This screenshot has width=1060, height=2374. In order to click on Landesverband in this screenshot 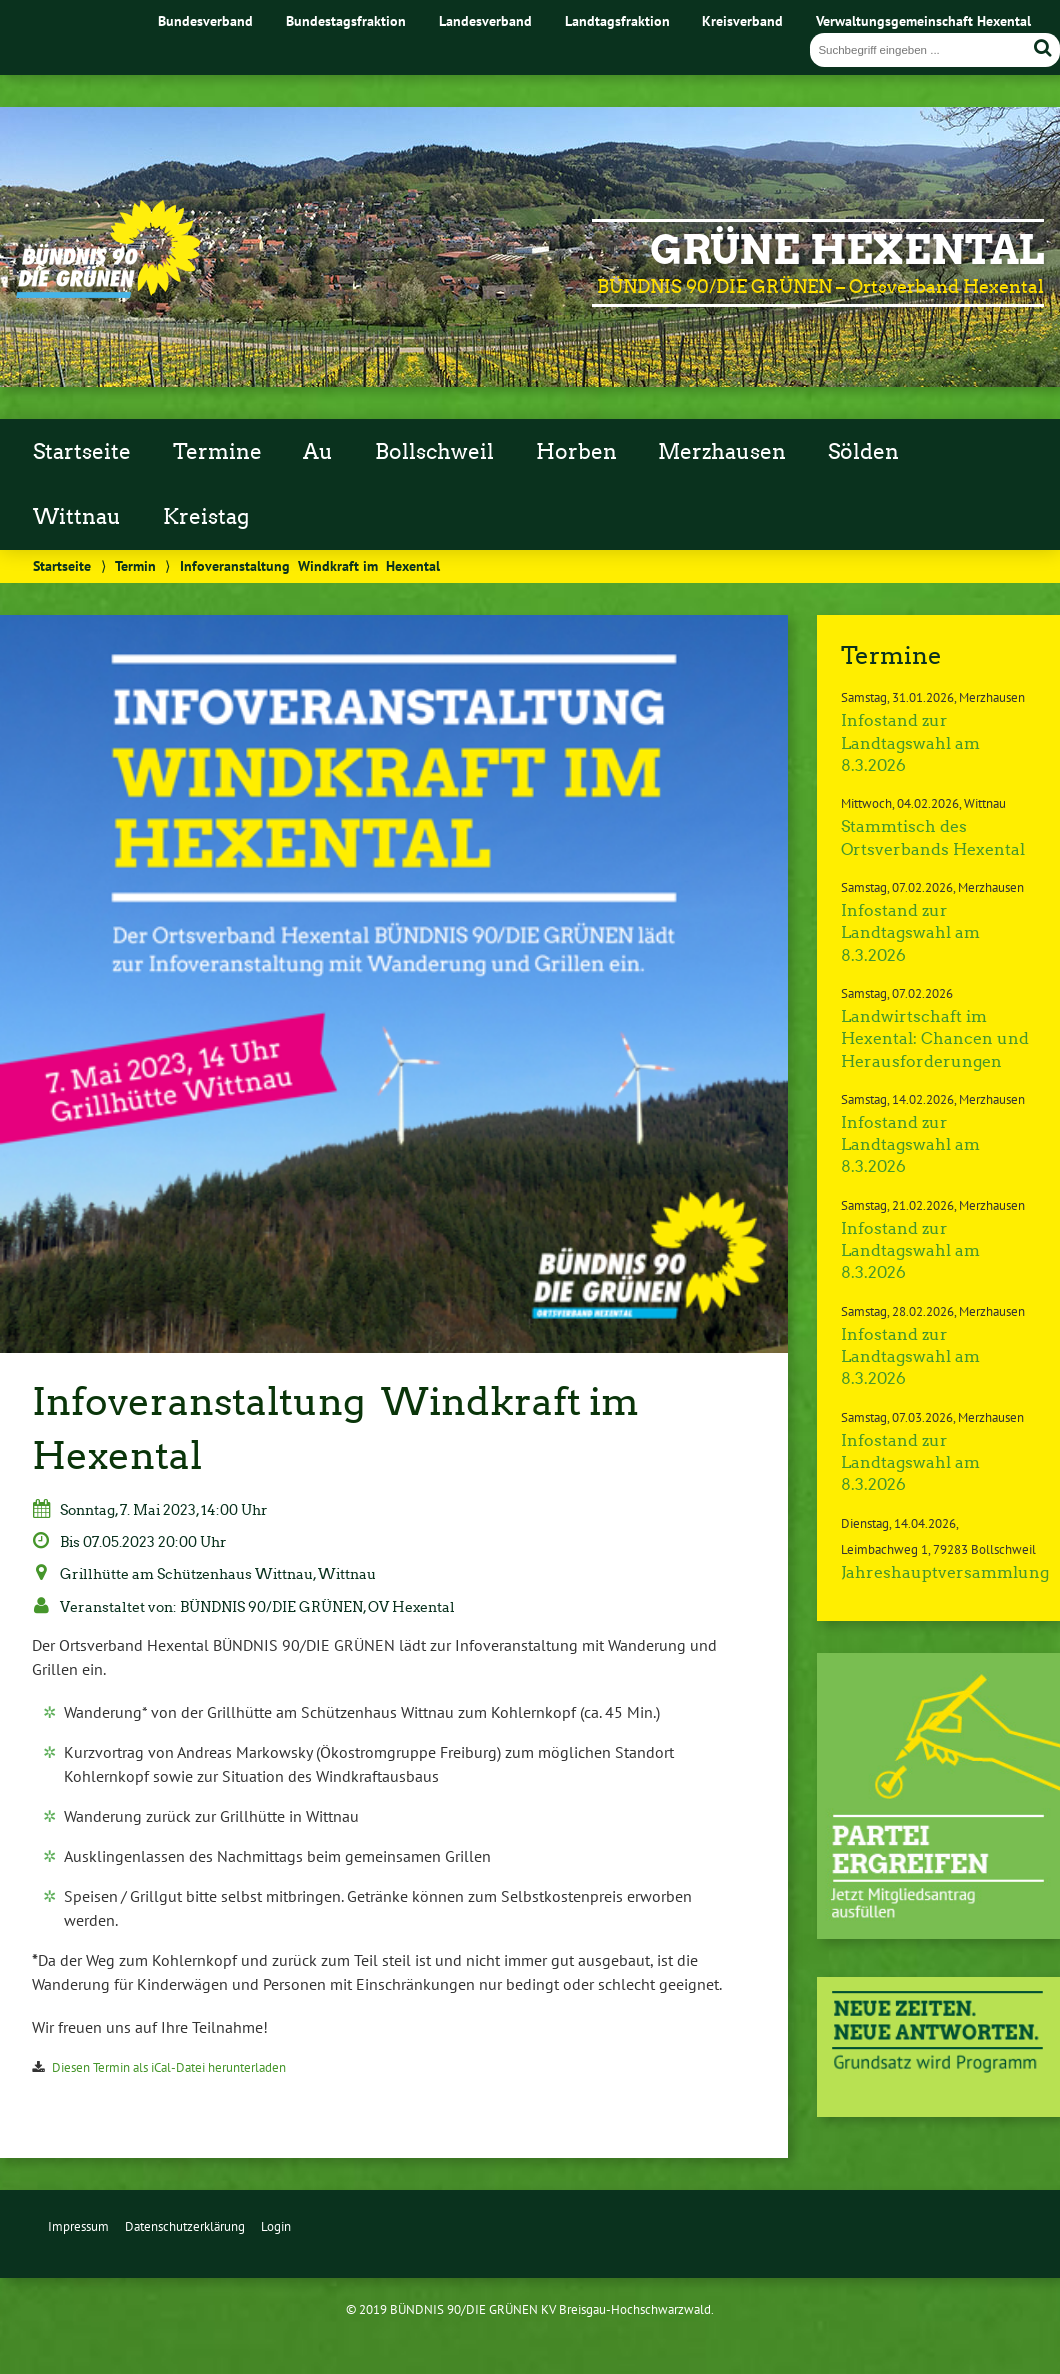, I will do `click(485, 20)`.